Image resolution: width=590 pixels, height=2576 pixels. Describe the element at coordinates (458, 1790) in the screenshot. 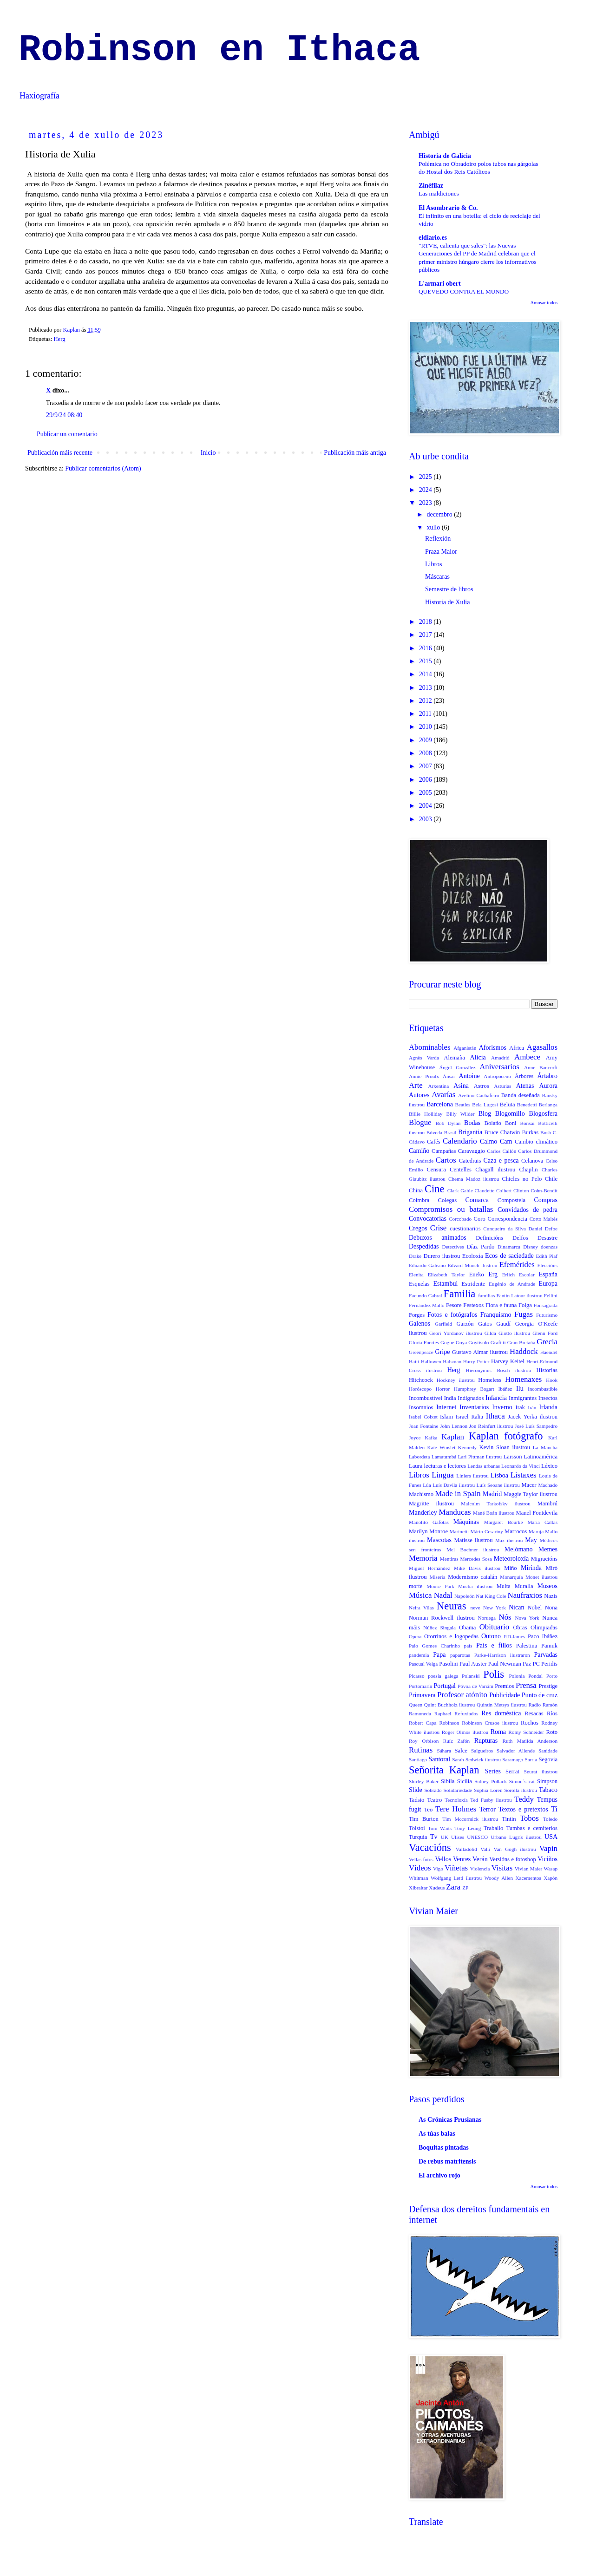

I see `Solidariedade` at that location.